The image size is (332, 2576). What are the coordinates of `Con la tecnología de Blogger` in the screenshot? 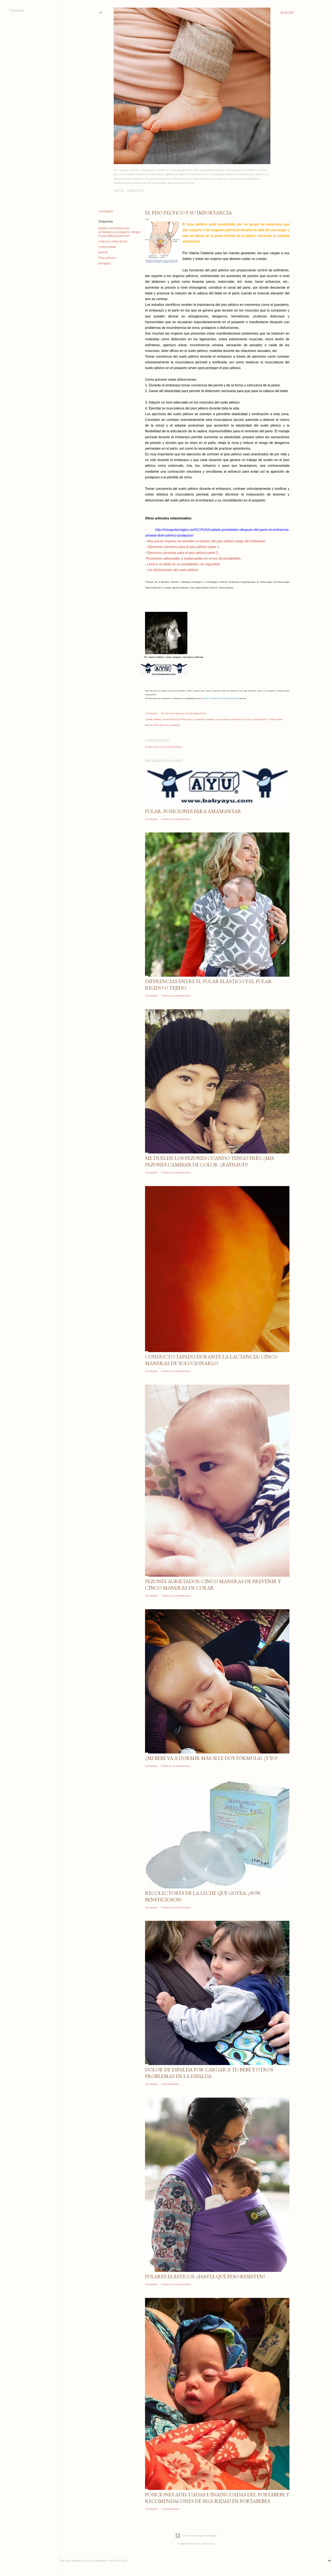 It's located at (196, 2535).